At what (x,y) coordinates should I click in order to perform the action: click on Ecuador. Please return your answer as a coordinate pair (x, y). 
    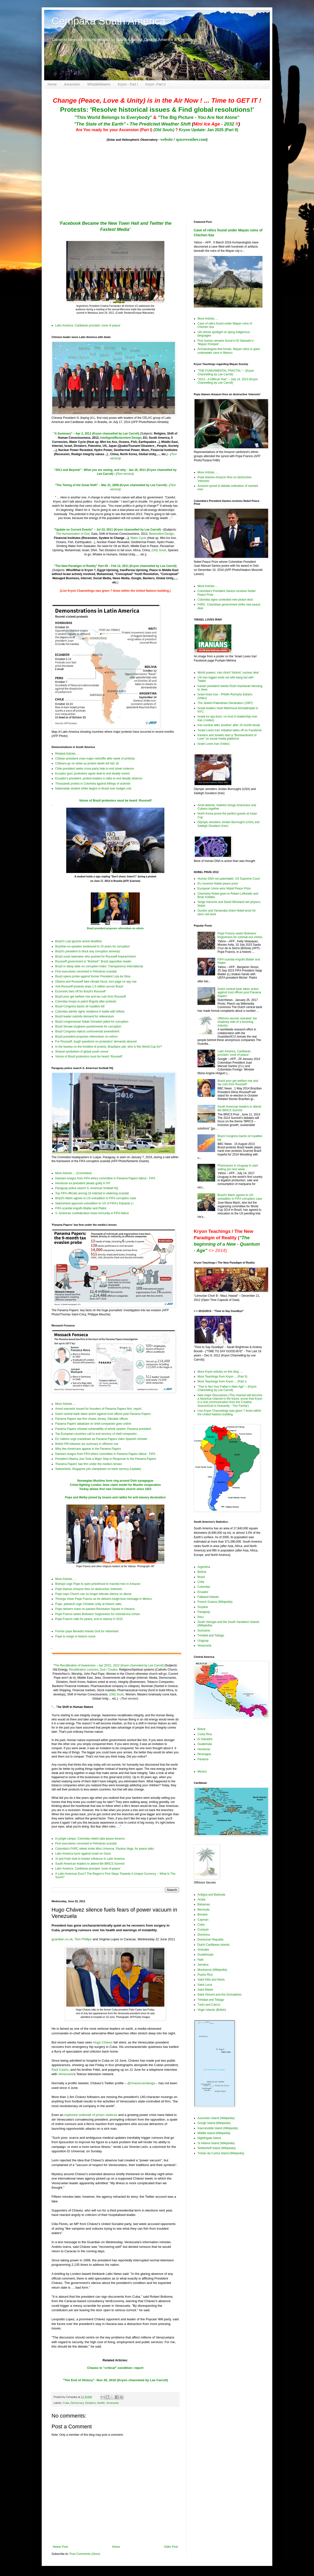
    Looking at the image, I should click on (203, 1592).